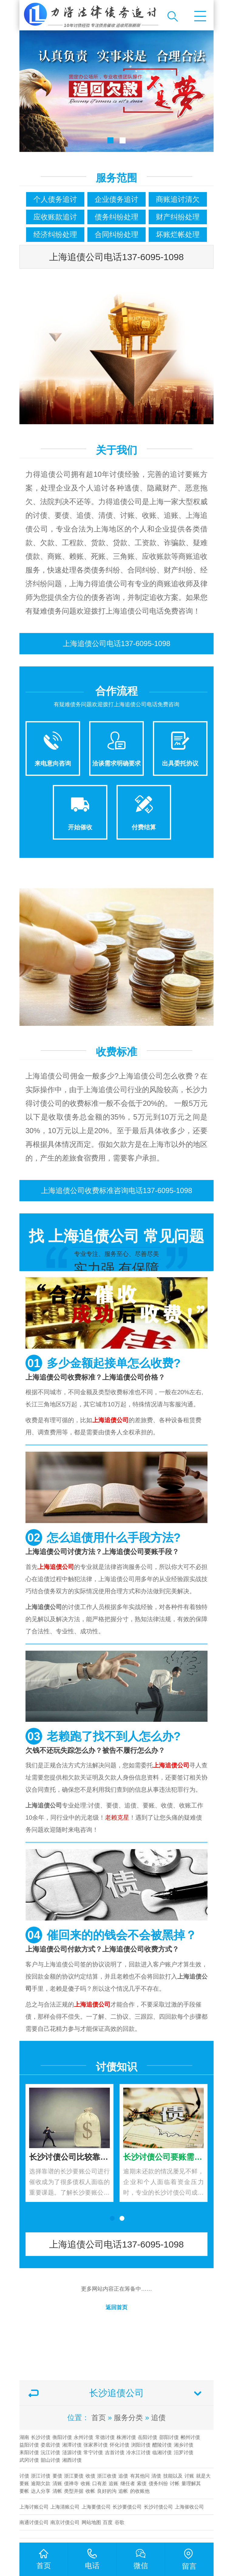 Image resolution: width=233 pixels, height=2576 pixels. Describe the element at coordinates (57, 2475) in the screenshot. I see `要债` at that location.